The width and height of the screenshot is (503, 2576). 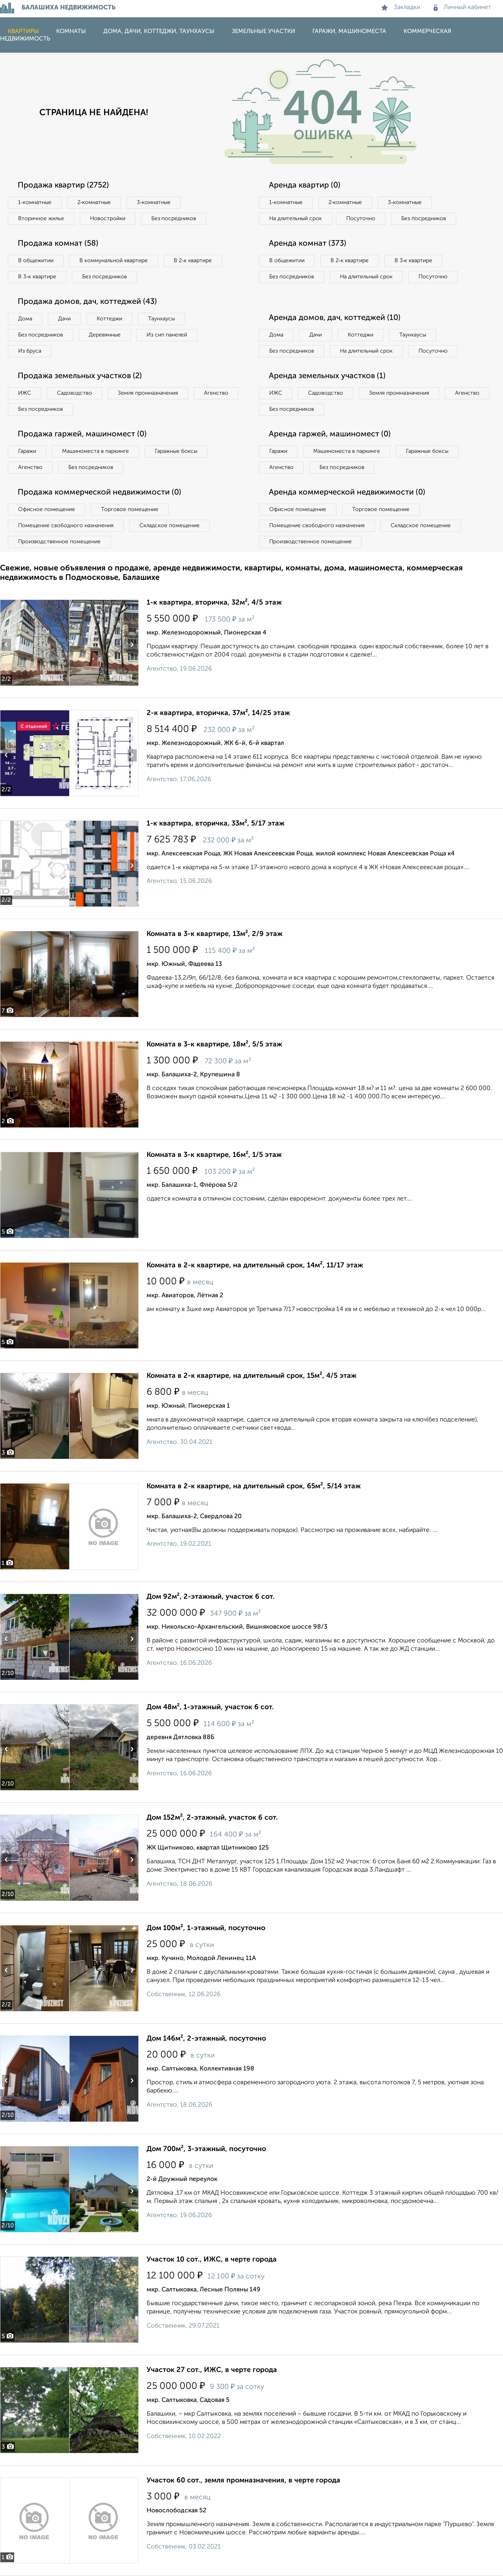 I want to click on На длительный срок, so click(x=295, y=218).